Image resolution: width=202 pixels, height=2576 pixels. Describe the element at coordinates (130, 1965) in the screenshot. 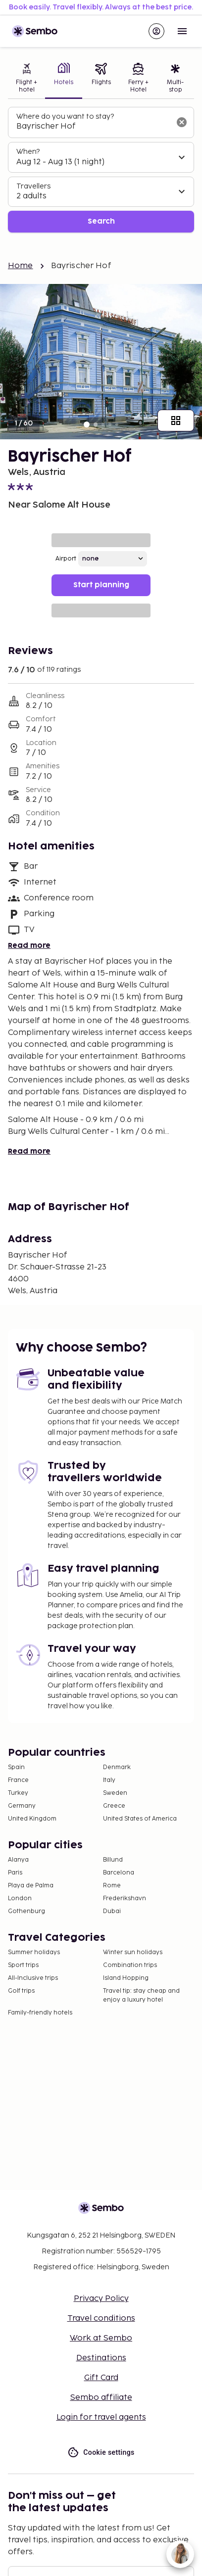

I see `Combination trips` at that location.